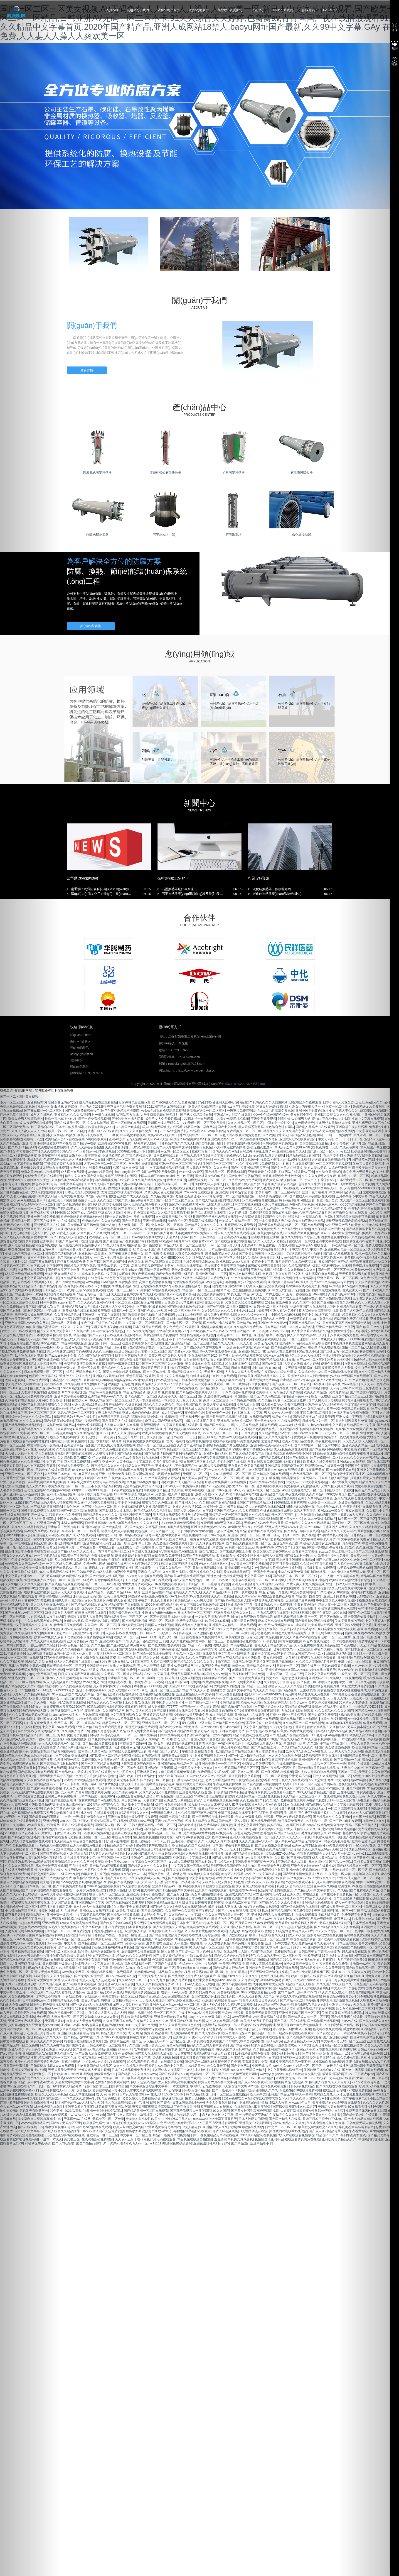 The width and height of the screenshot is (399, 2576). Describe the element at coordinates (193, 1747) in the screenshot. I see `爱情岛论坛免费视频永久性网站` at that location.